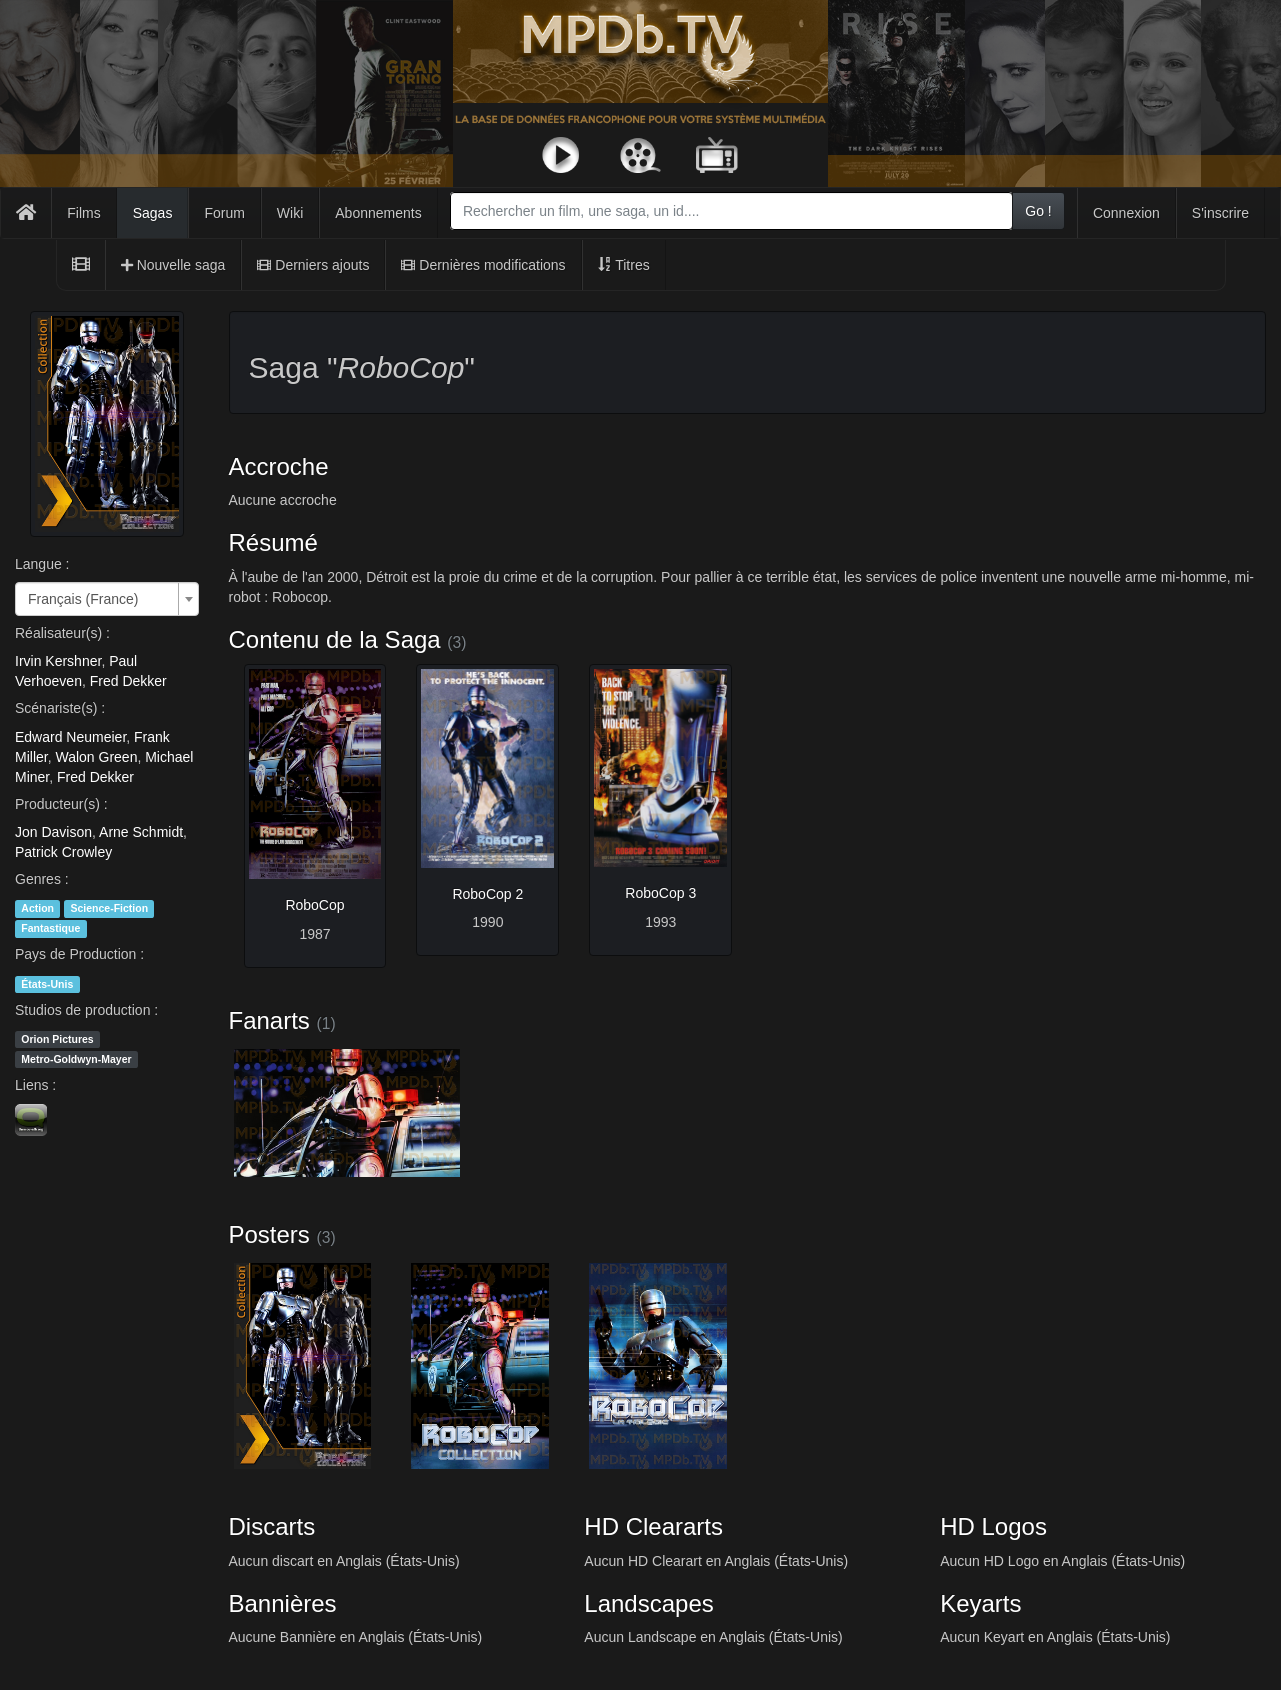  Describe the element at coordinates (624, 265) in the screenshot. I see `Titres` at that location.